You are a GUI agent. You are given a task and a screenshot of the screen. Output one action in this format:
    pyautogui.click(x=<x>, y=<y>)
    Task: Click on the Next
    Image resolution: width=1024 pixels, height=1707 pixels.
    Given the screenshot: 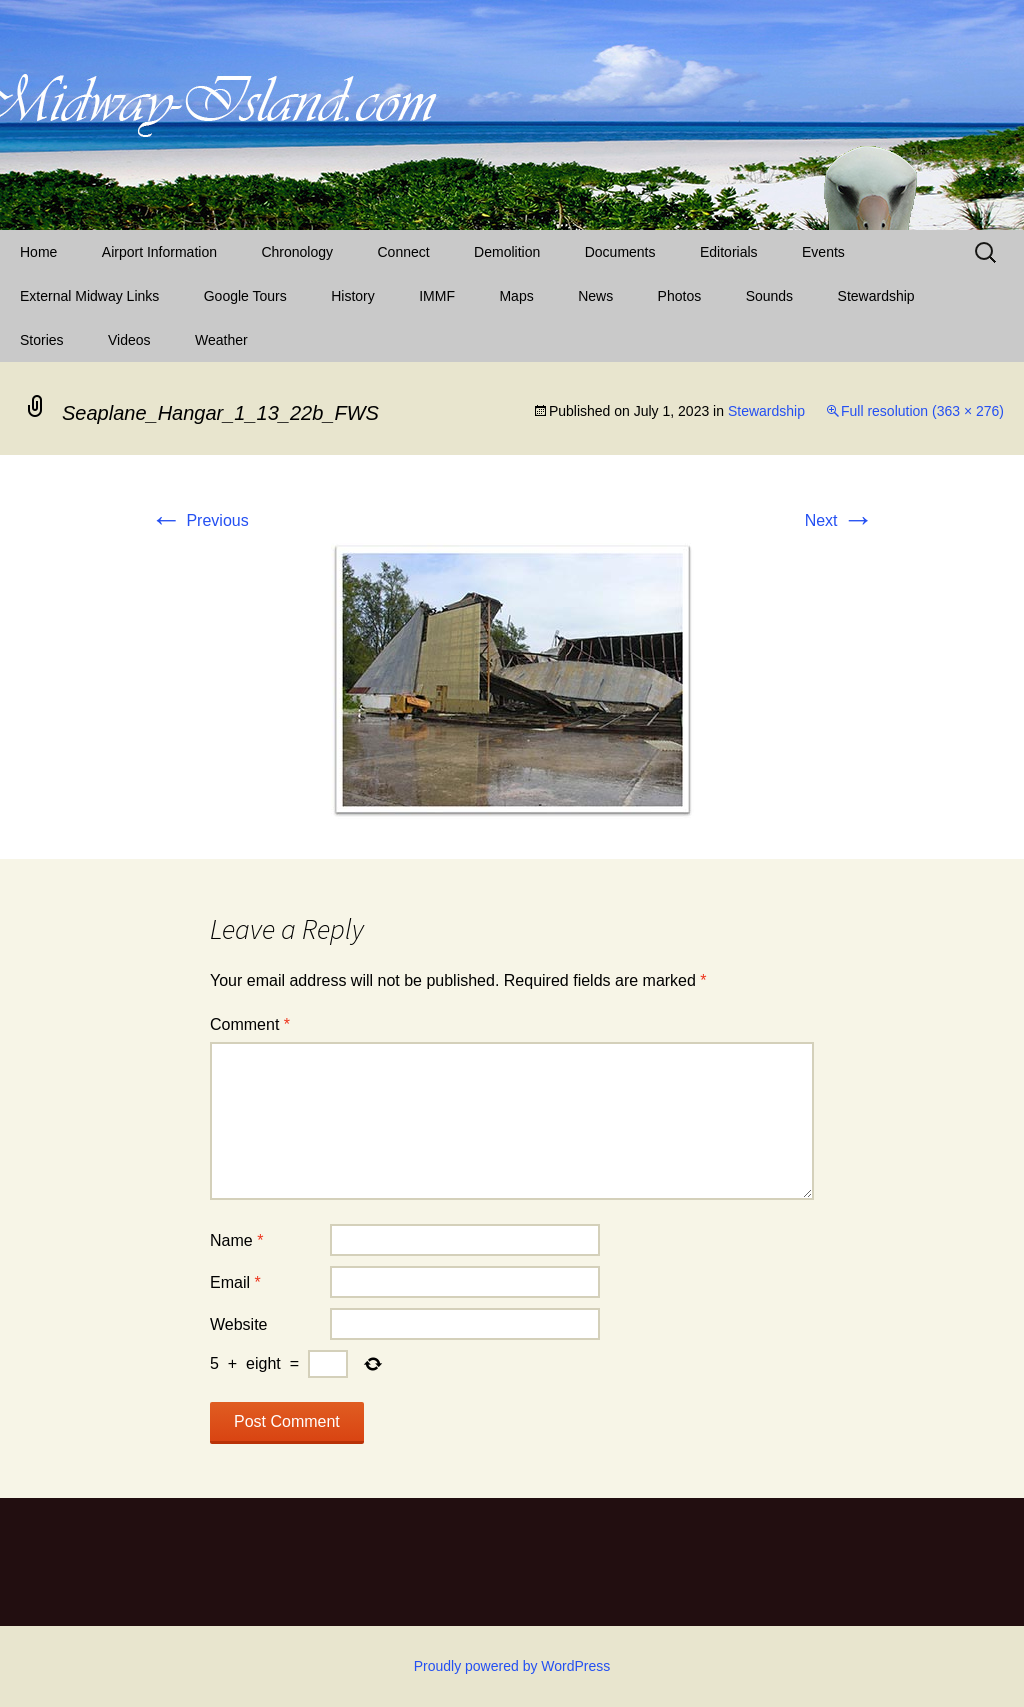 What is the action you would take?
    pyautogui.click(x=839, y=520)
    